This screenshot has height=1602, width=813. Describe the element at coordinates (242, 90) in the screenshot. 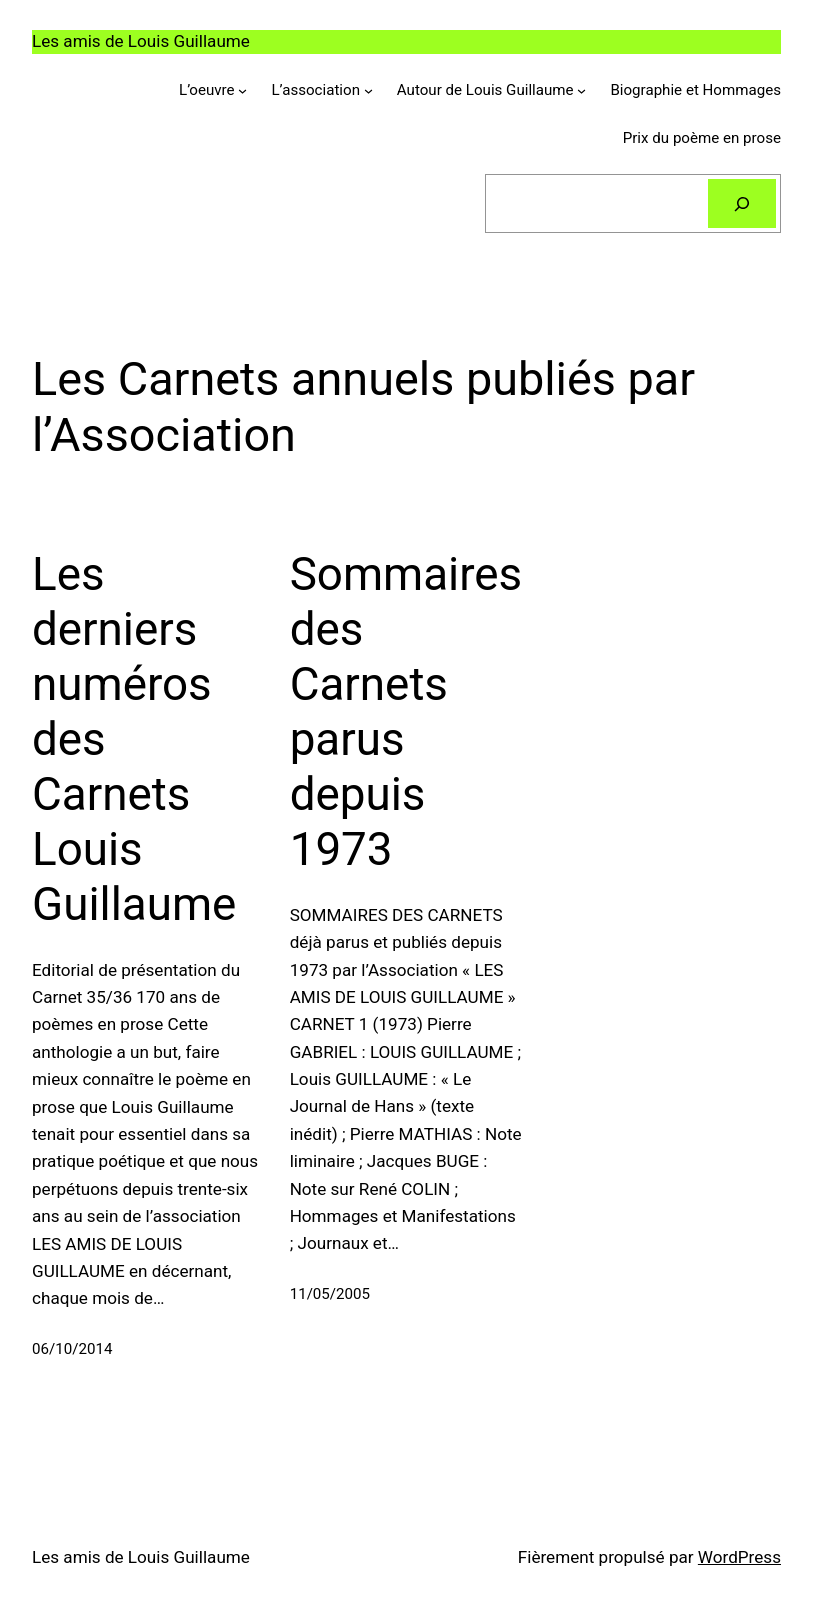

I see `[Sous-menu L'oeuvre]` at that location.